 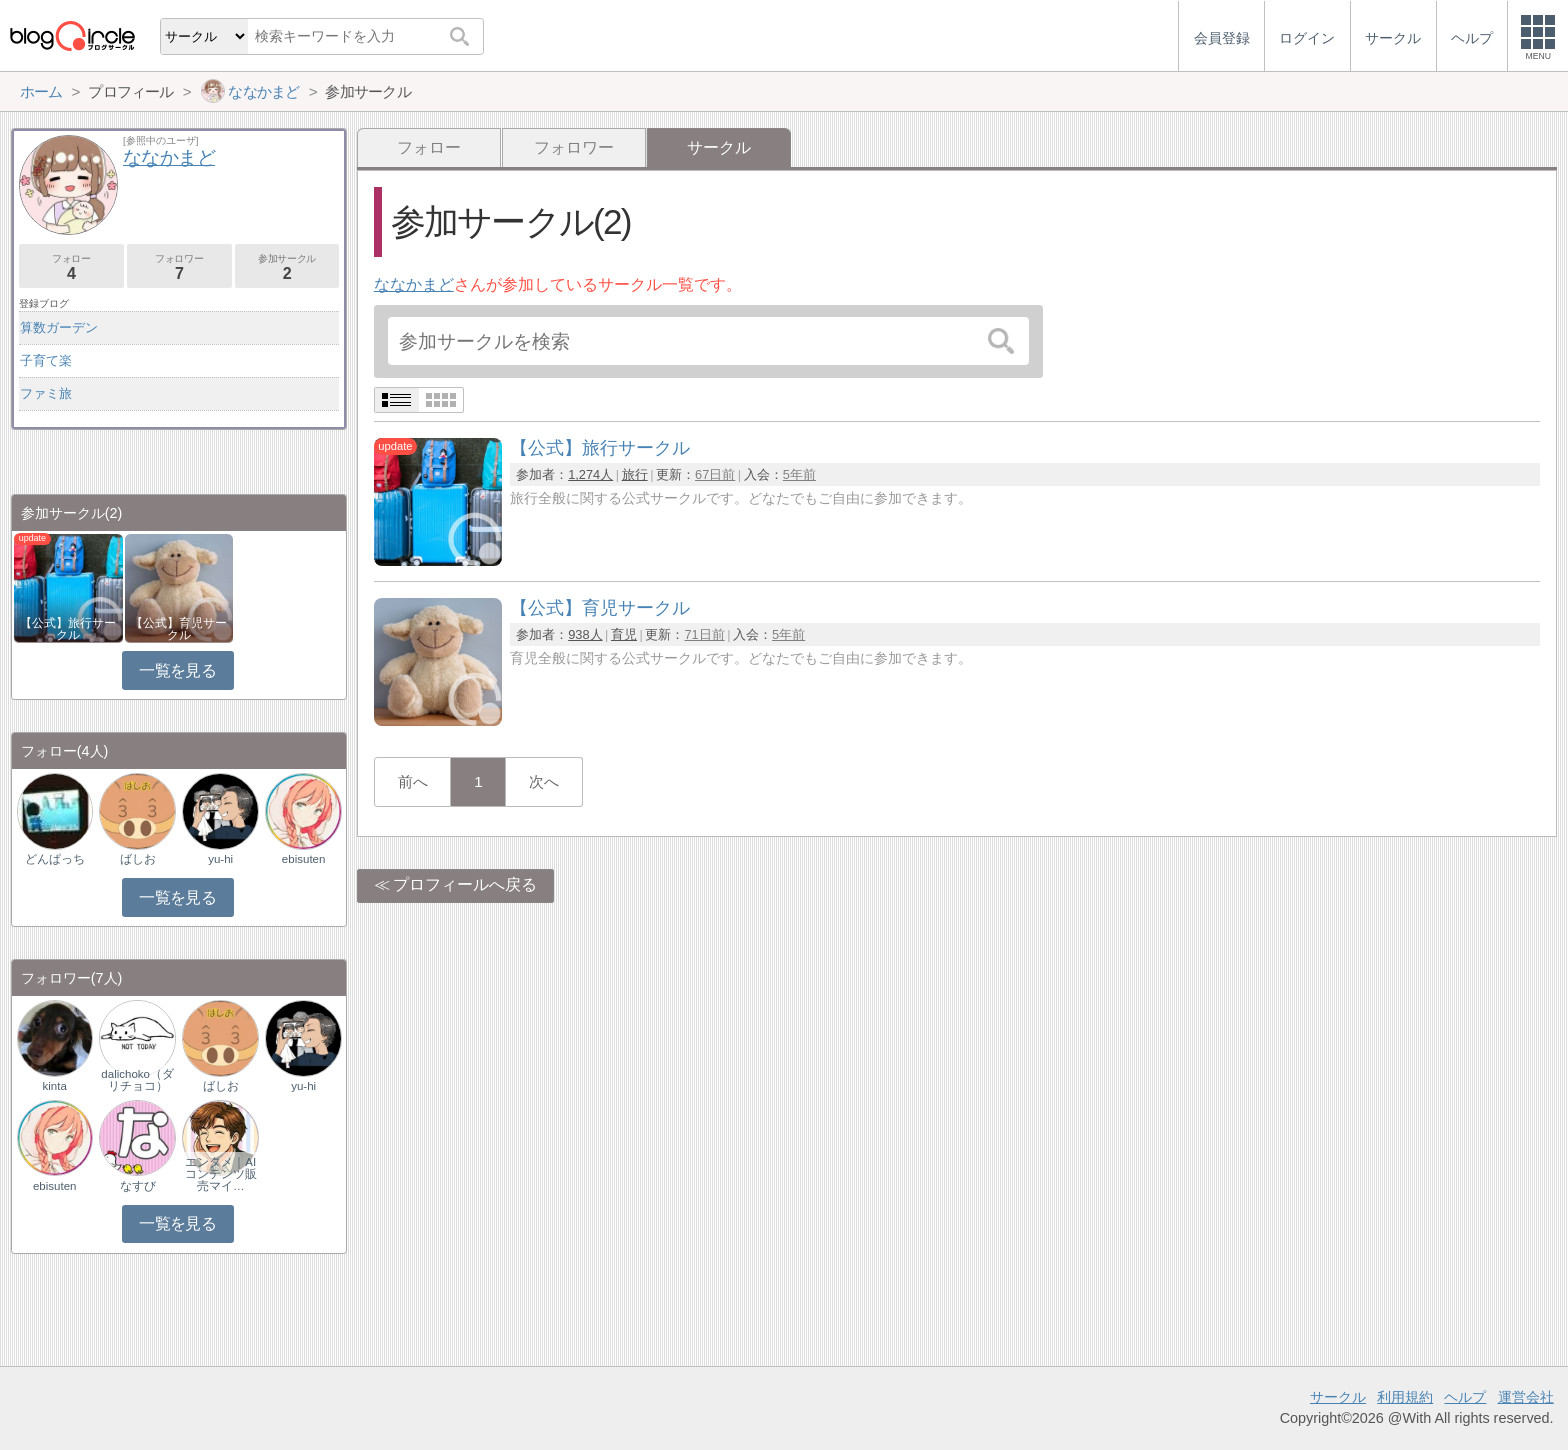 I want to click on 利用規約, so click(x=1405, y=1397).